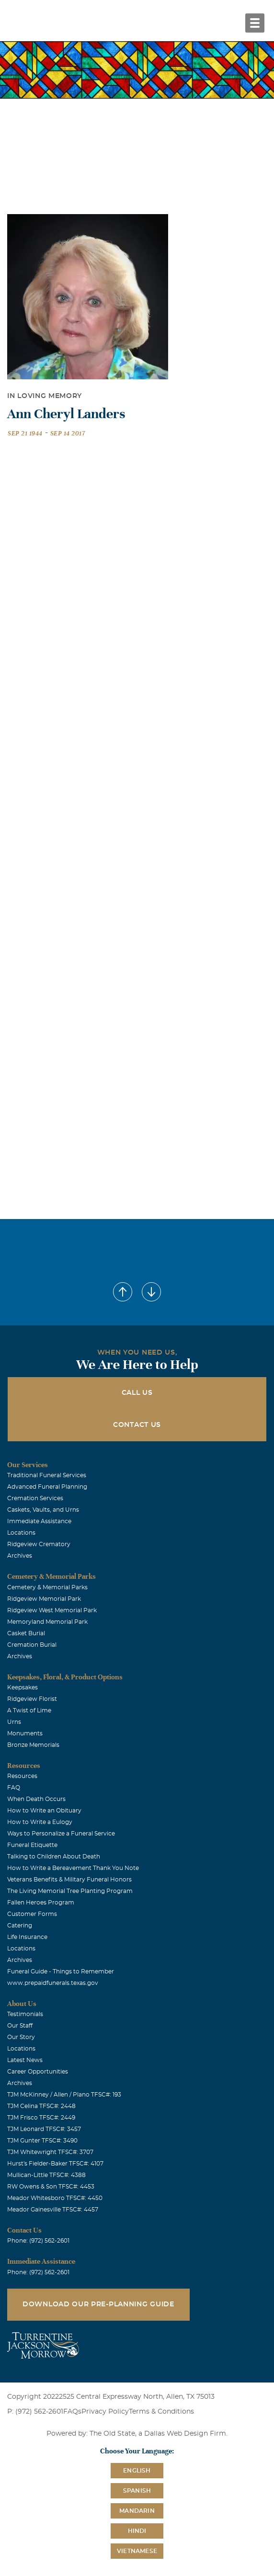  What do you see at coordinates (27, 1937) in the screenshot?
I see `Life Insurance` at bounding box center [27, 1937].